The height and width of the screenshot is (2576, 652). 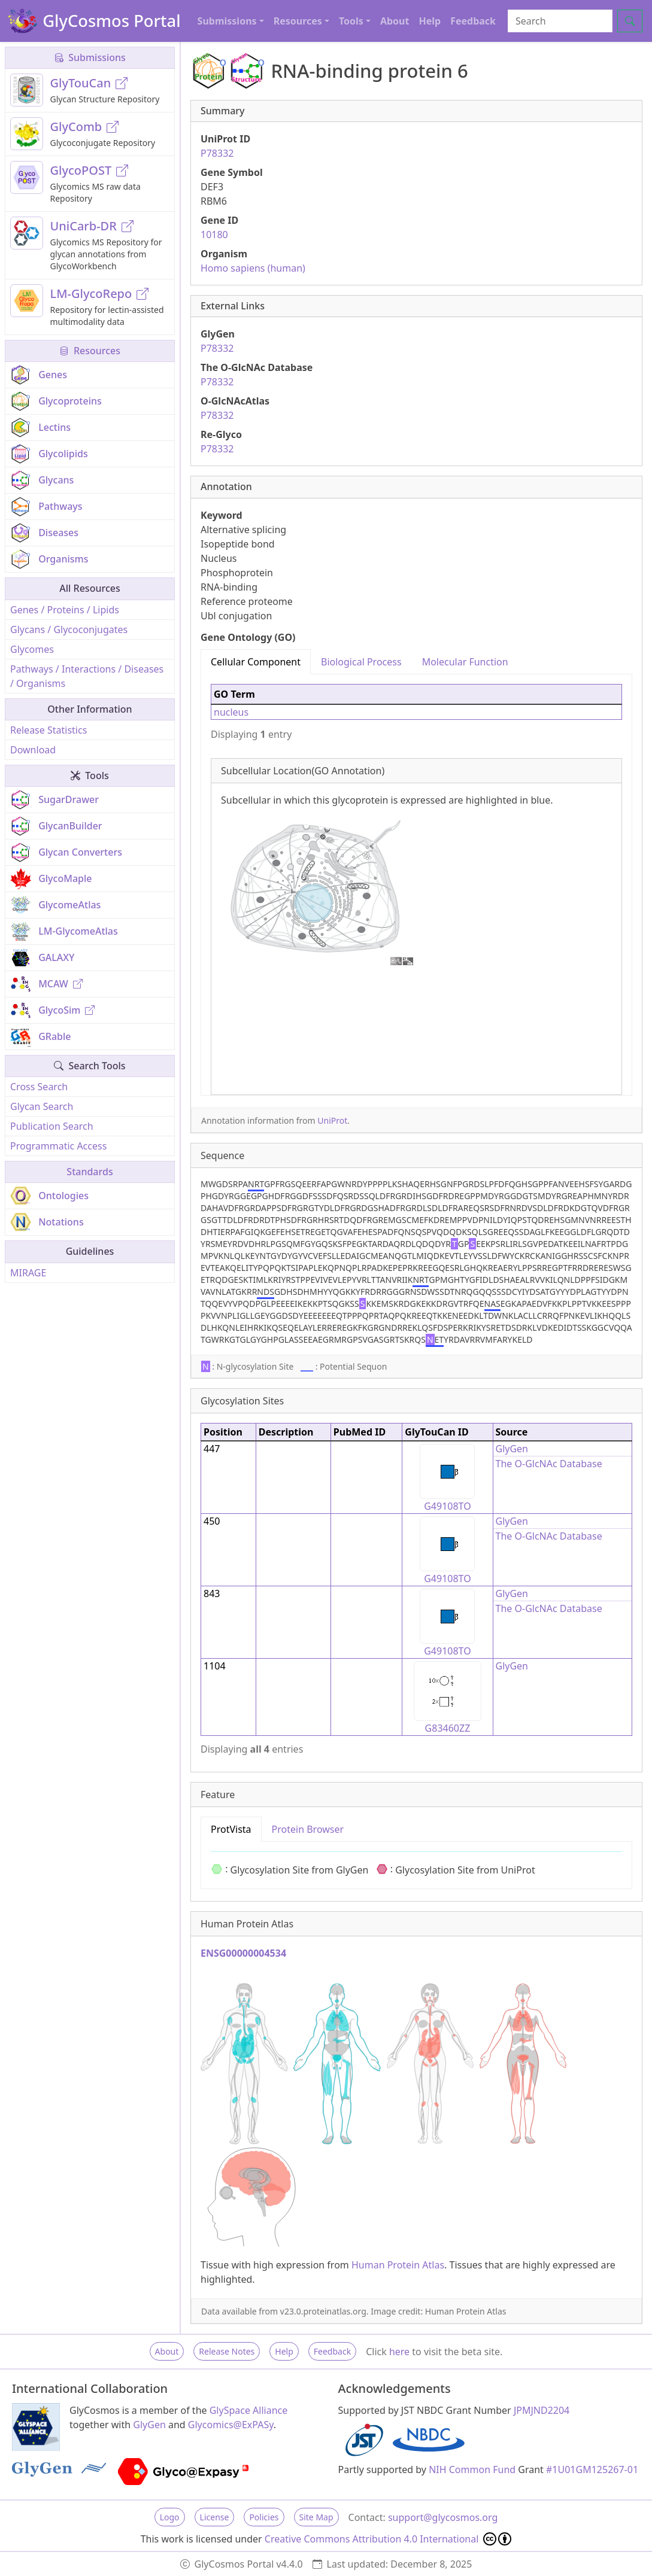 I want to click on 10180, so click(x=214, y=234).